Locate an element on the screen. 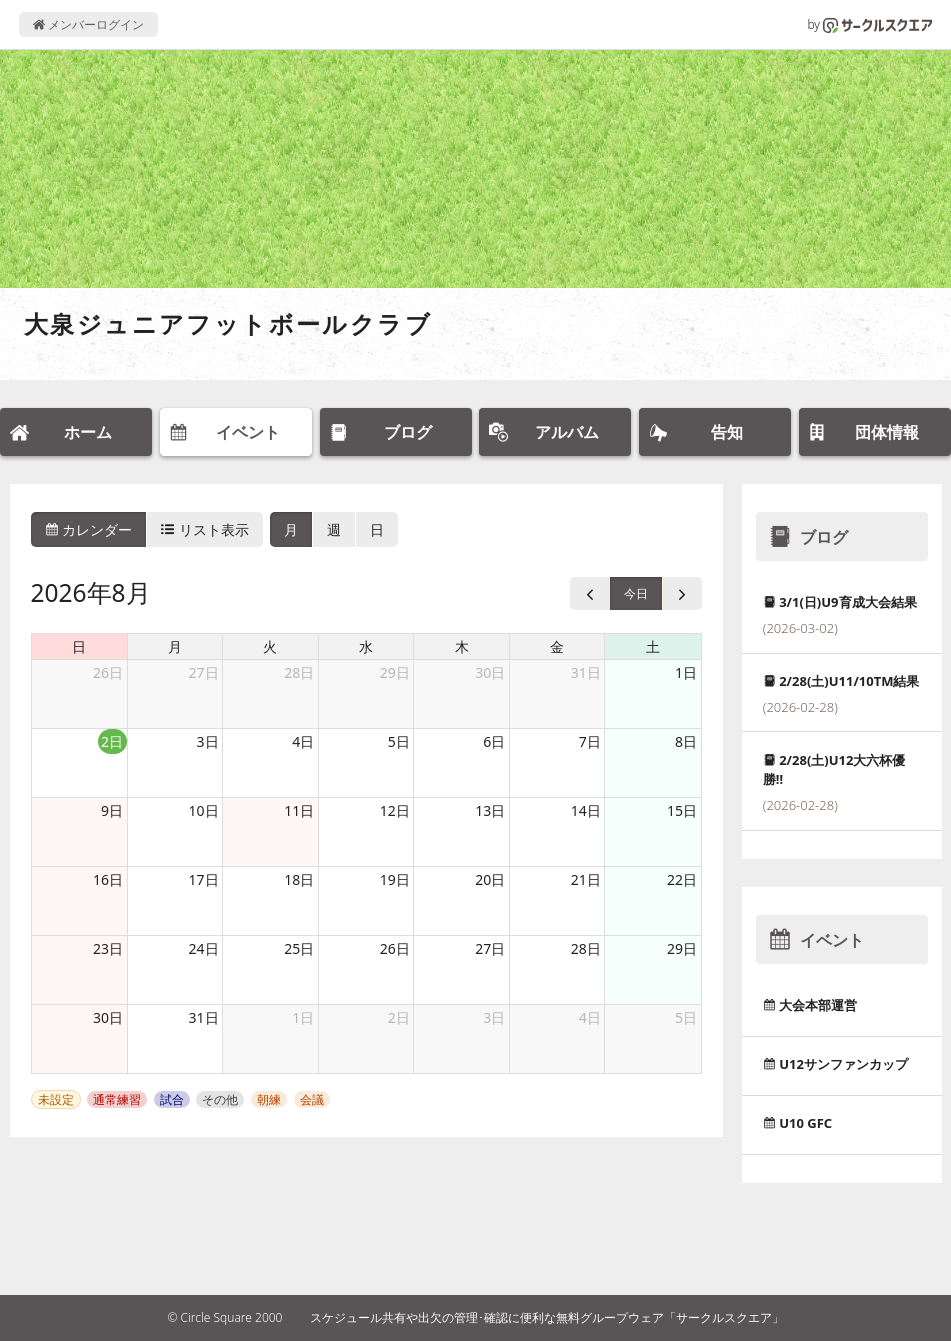 The width and height of the screenshot is (951, 1341). 30日 [2026年8月30日] is located at coordinates (108, 1017).